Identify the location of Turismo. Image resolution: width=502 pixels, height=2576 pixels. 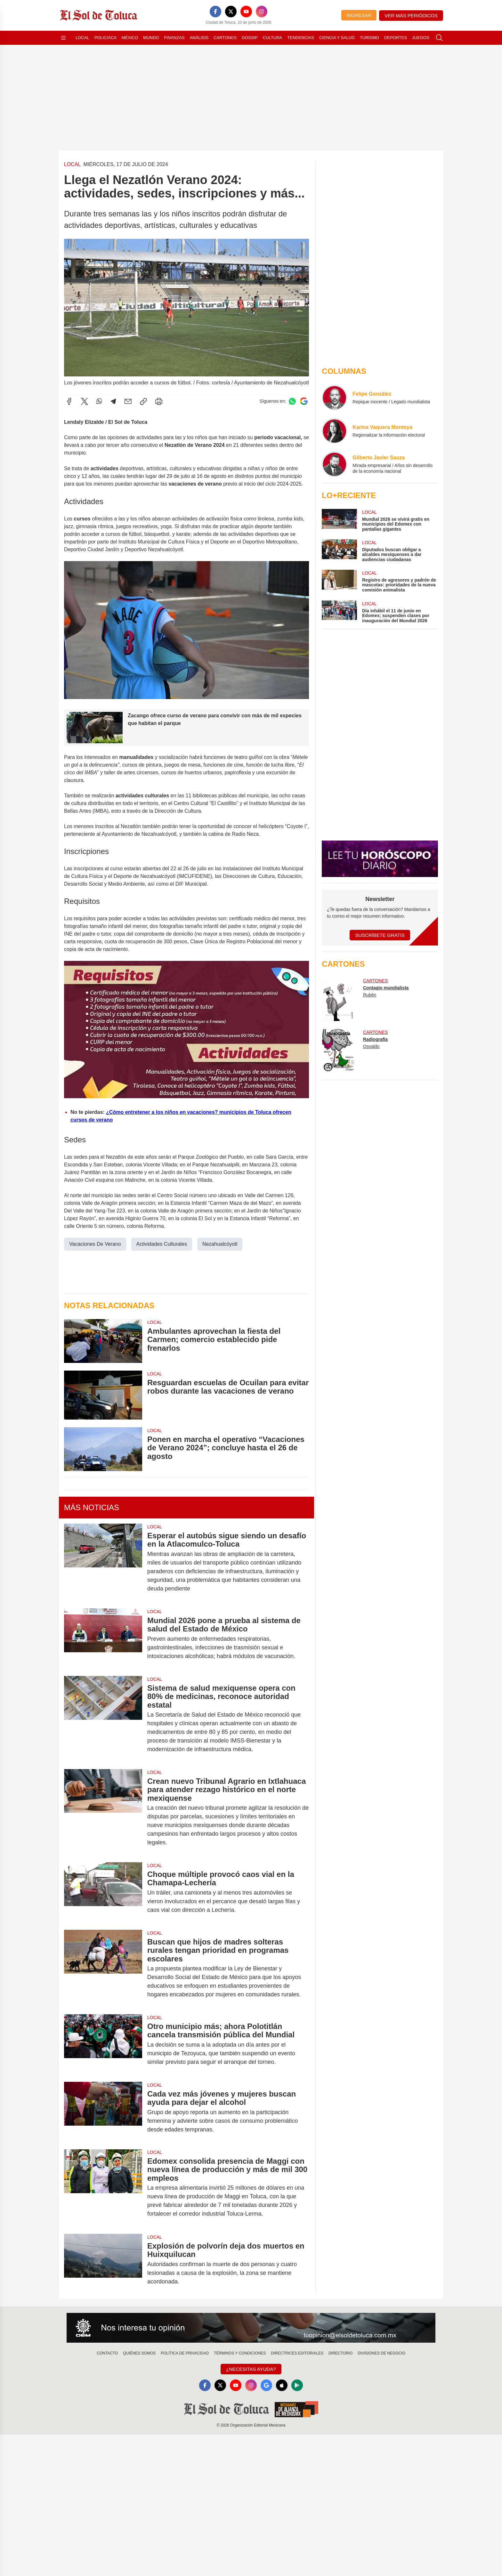
(369, 37).